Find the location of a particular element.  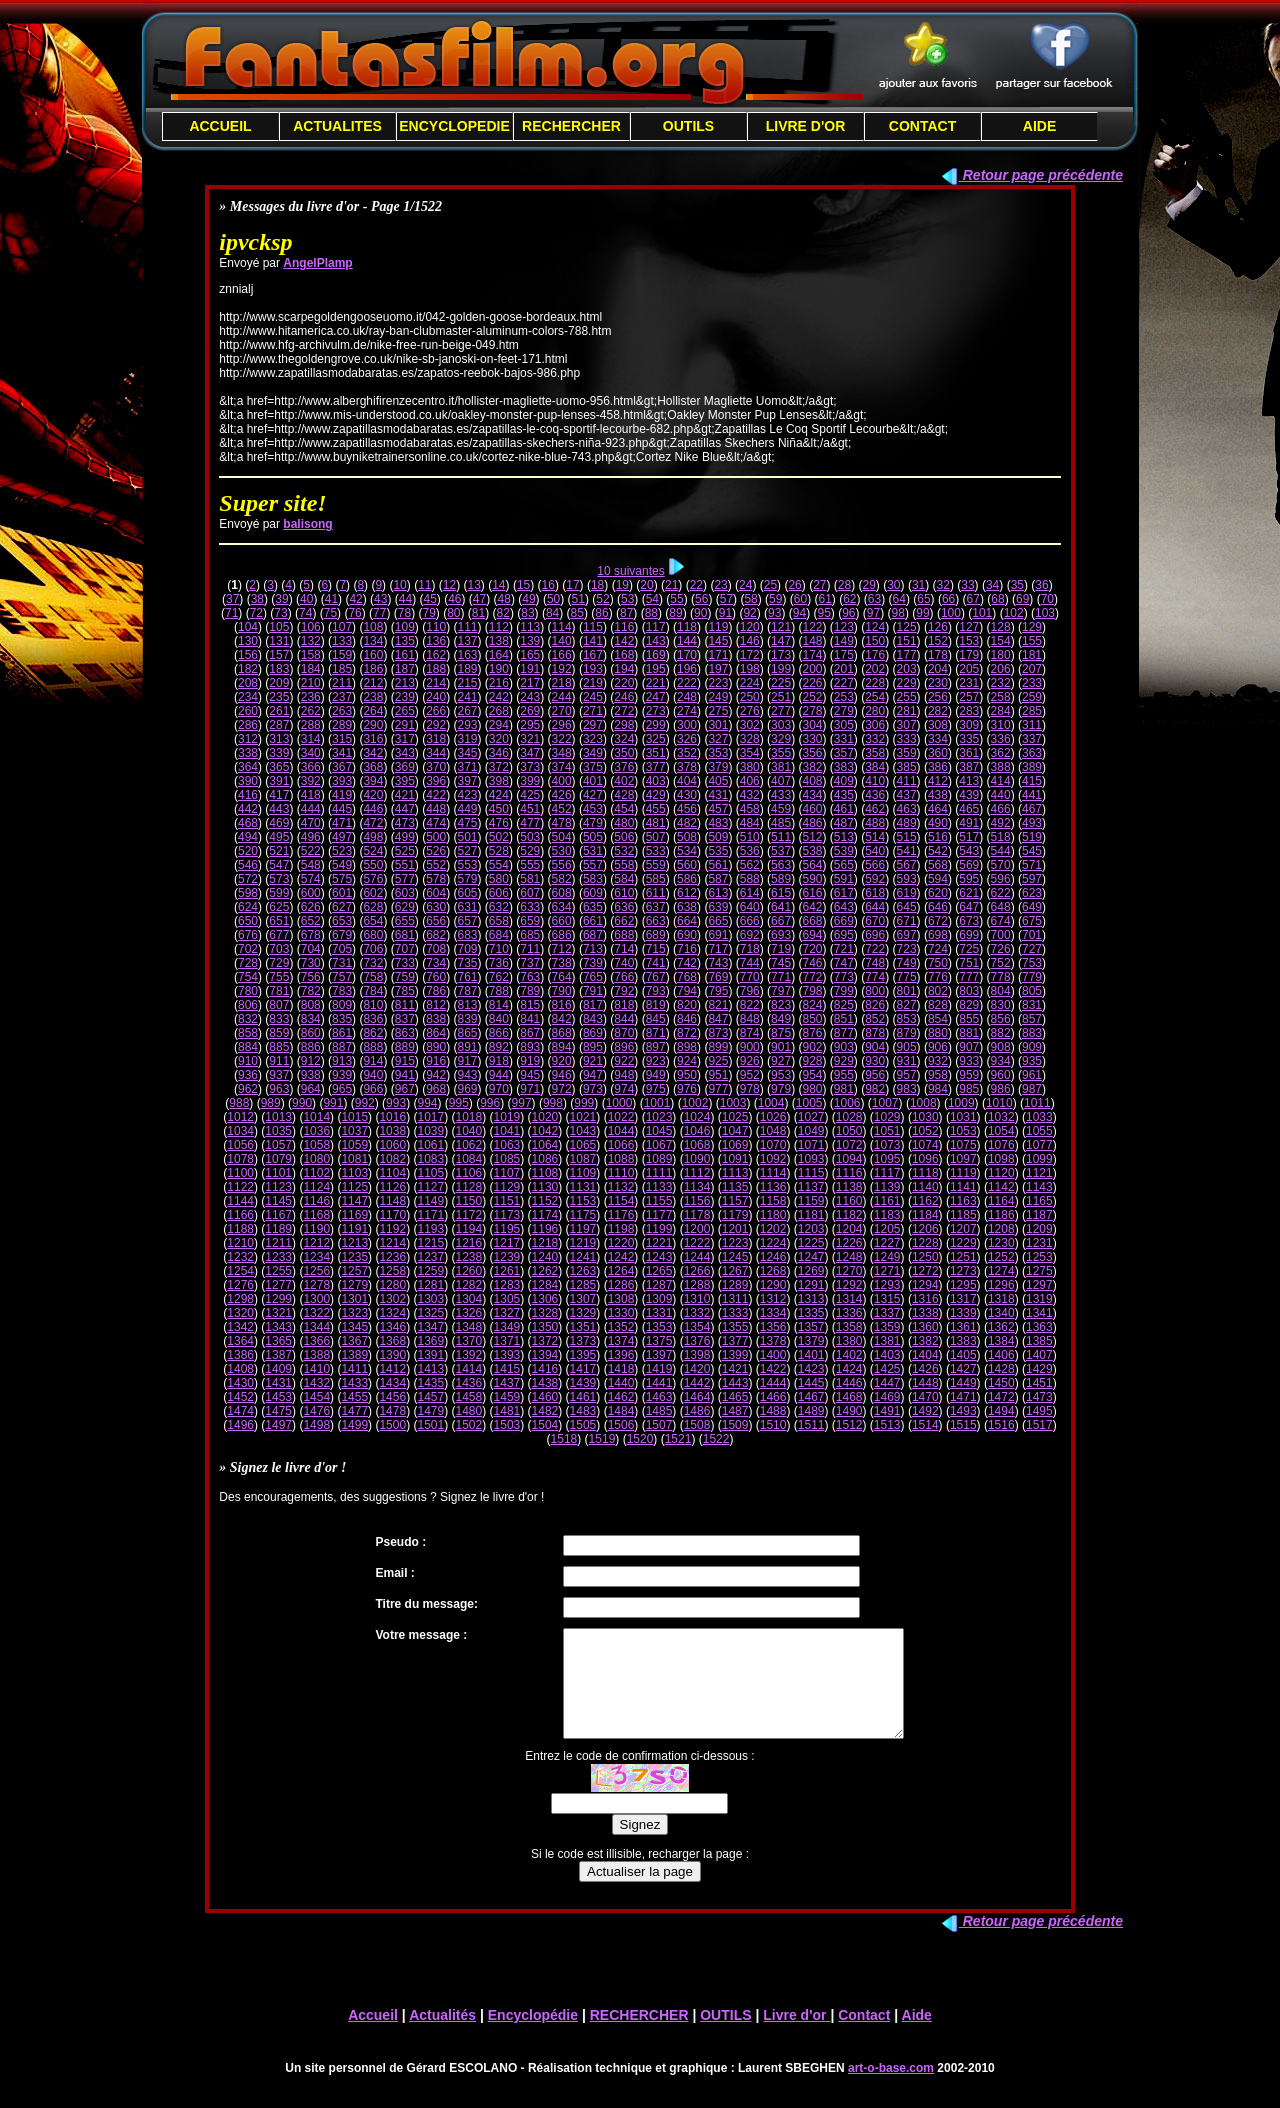

1092 is located at coordinates (773, 1159).